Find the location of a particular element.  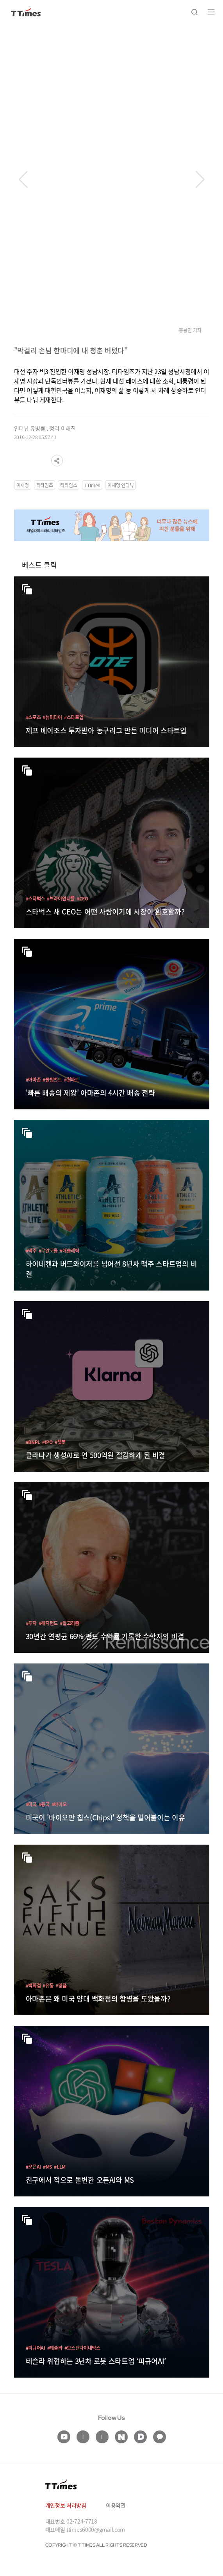

#오픈AI is located at coordinates (33, 2166).